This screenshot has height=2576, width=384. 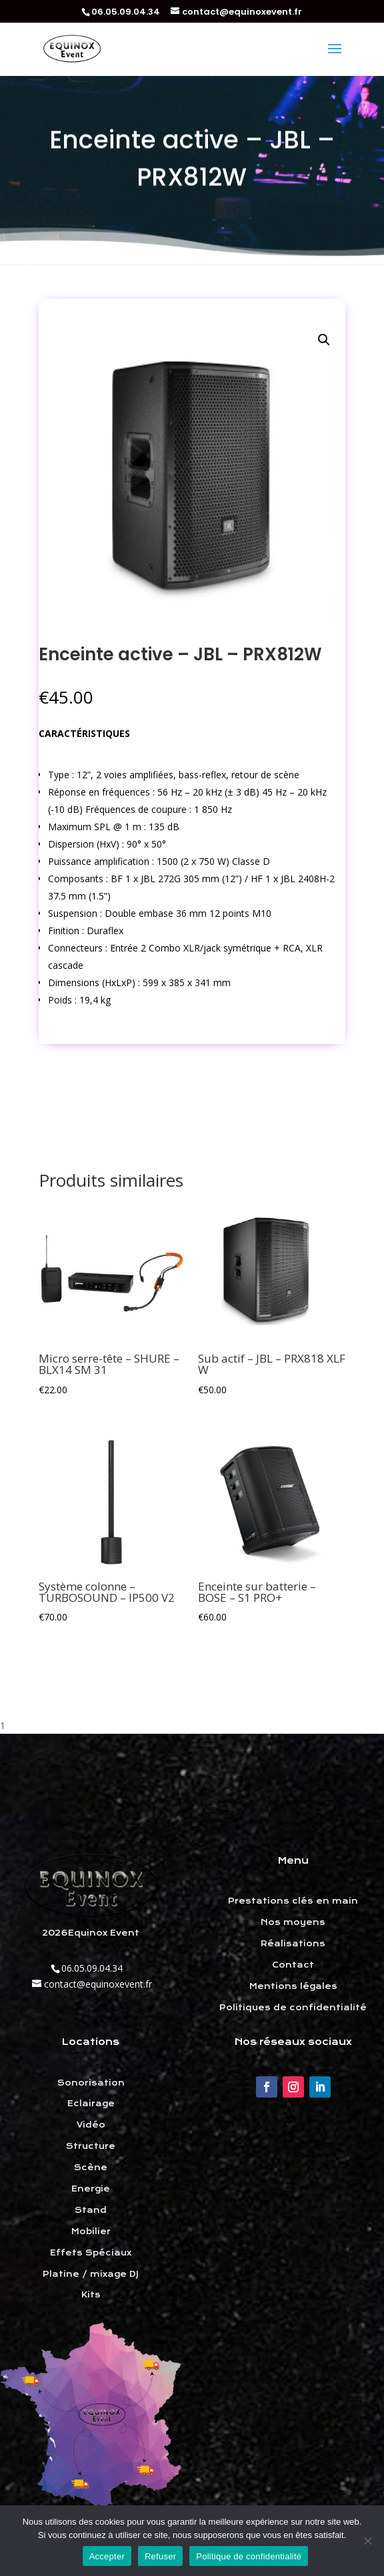 What do you see at coordinates (90, 2189) in the screenshot?
I see `Energie` at bounding box center [90, 2189].